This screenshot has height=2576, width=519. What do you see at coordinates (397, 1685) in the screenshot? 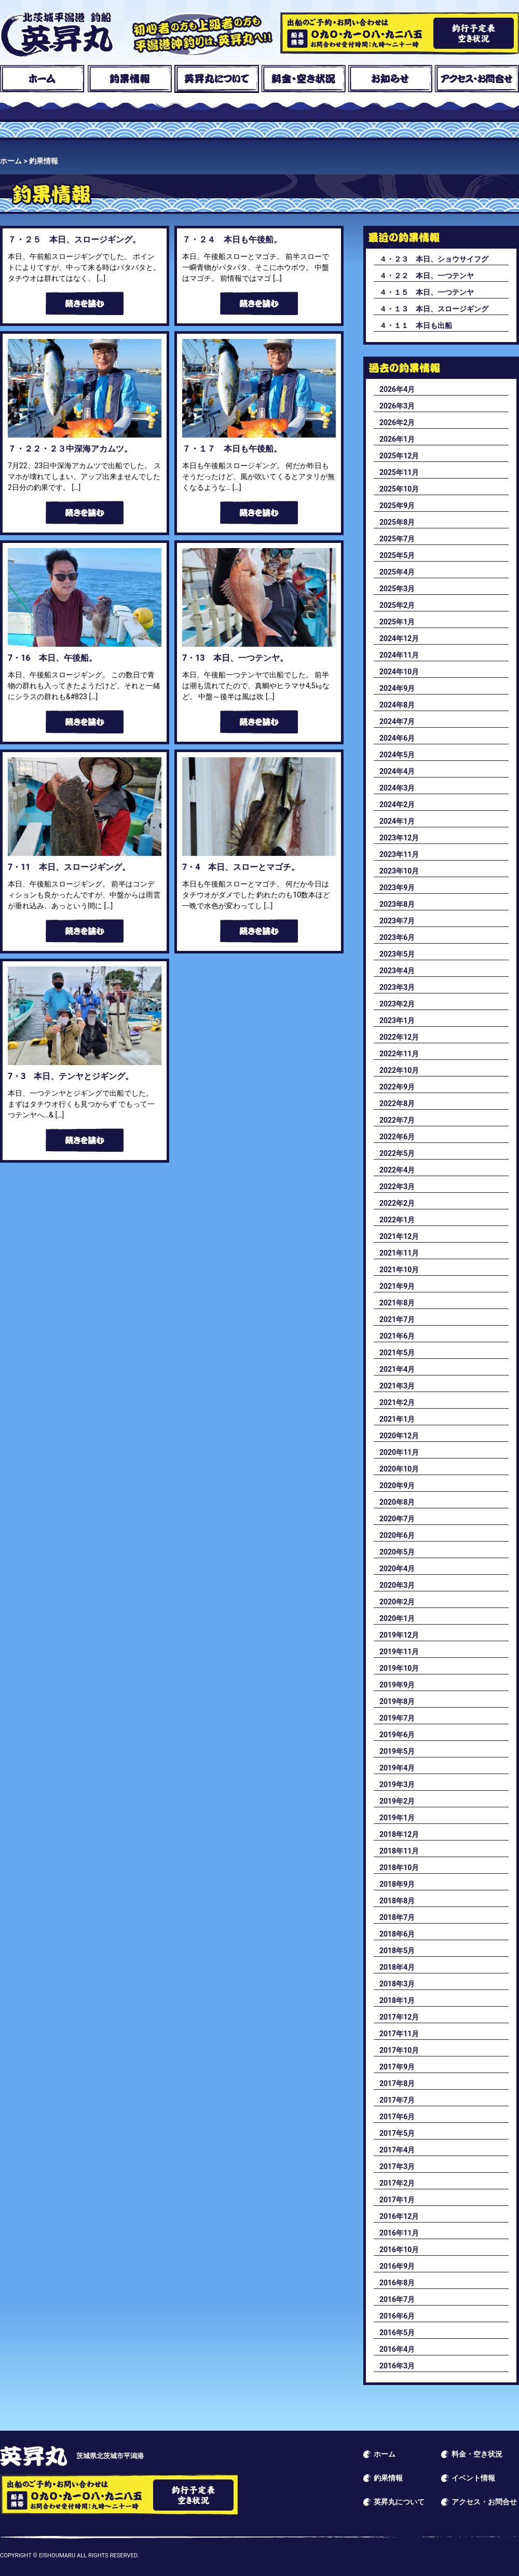
I see `2019年9月` at bounding box center [397, 1685].